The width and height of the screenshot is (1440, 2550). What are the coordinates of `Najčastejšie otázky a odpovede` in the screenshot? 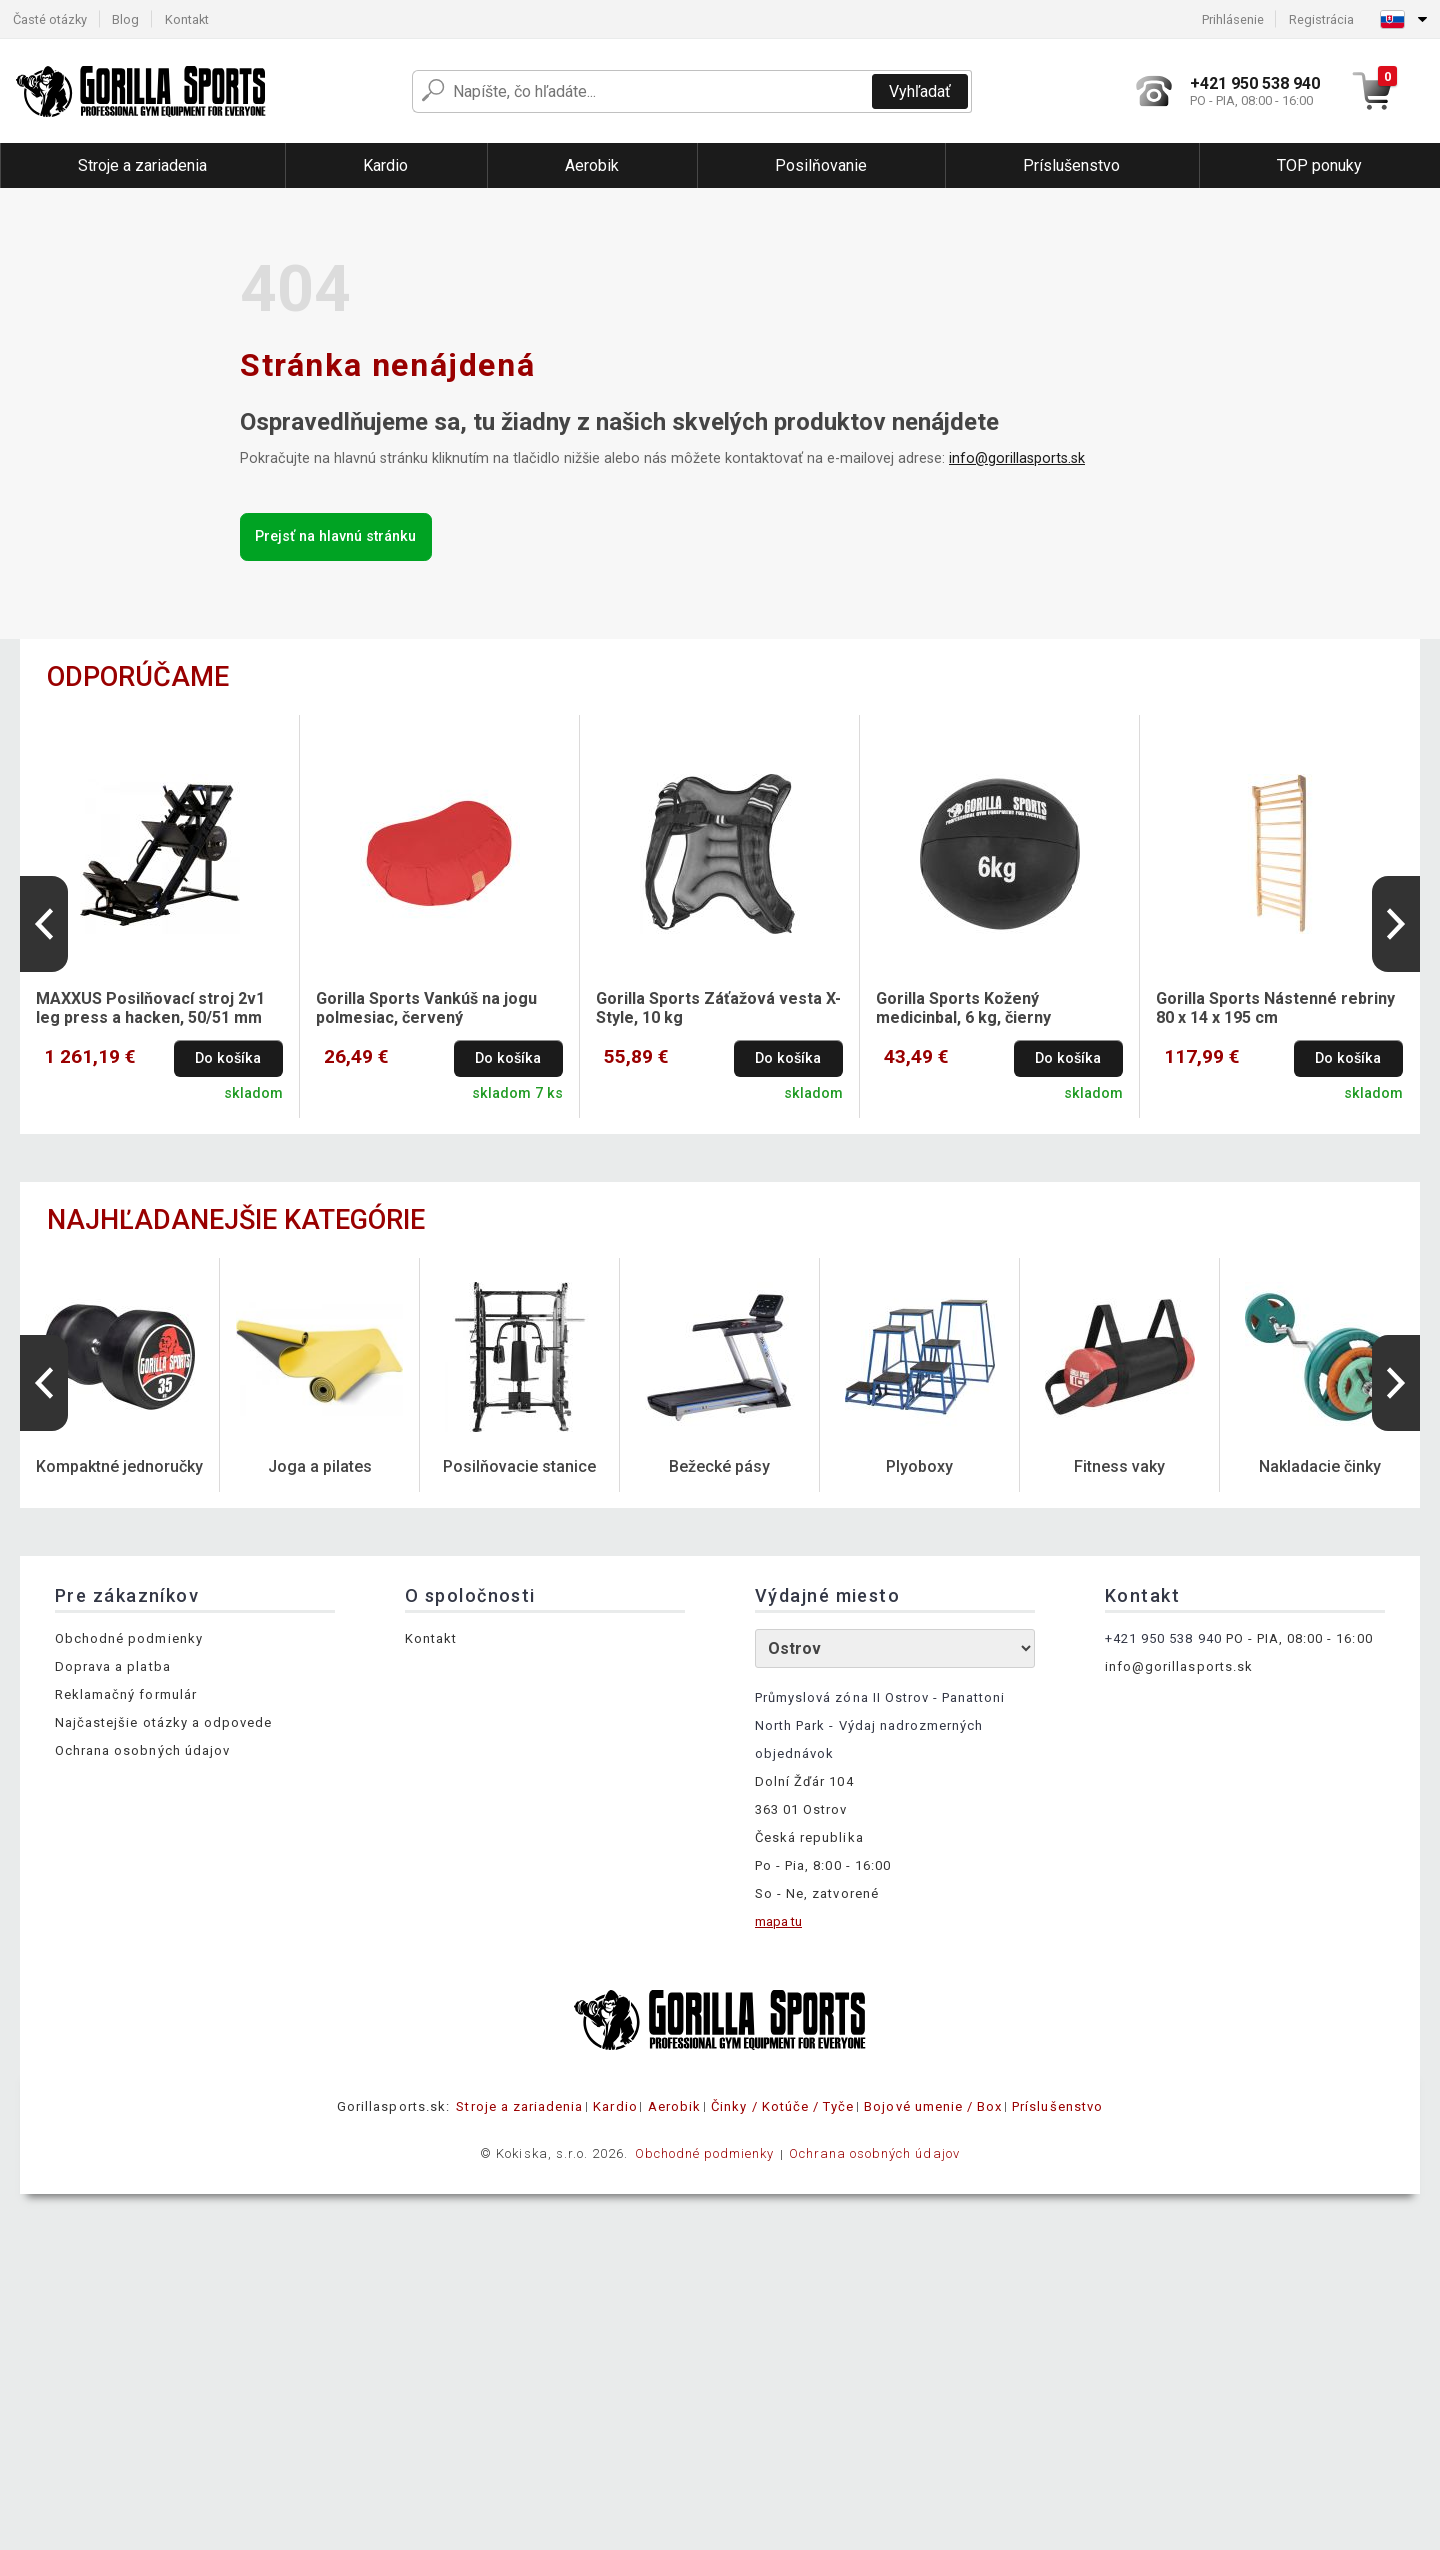 It's located at (163, 1722).